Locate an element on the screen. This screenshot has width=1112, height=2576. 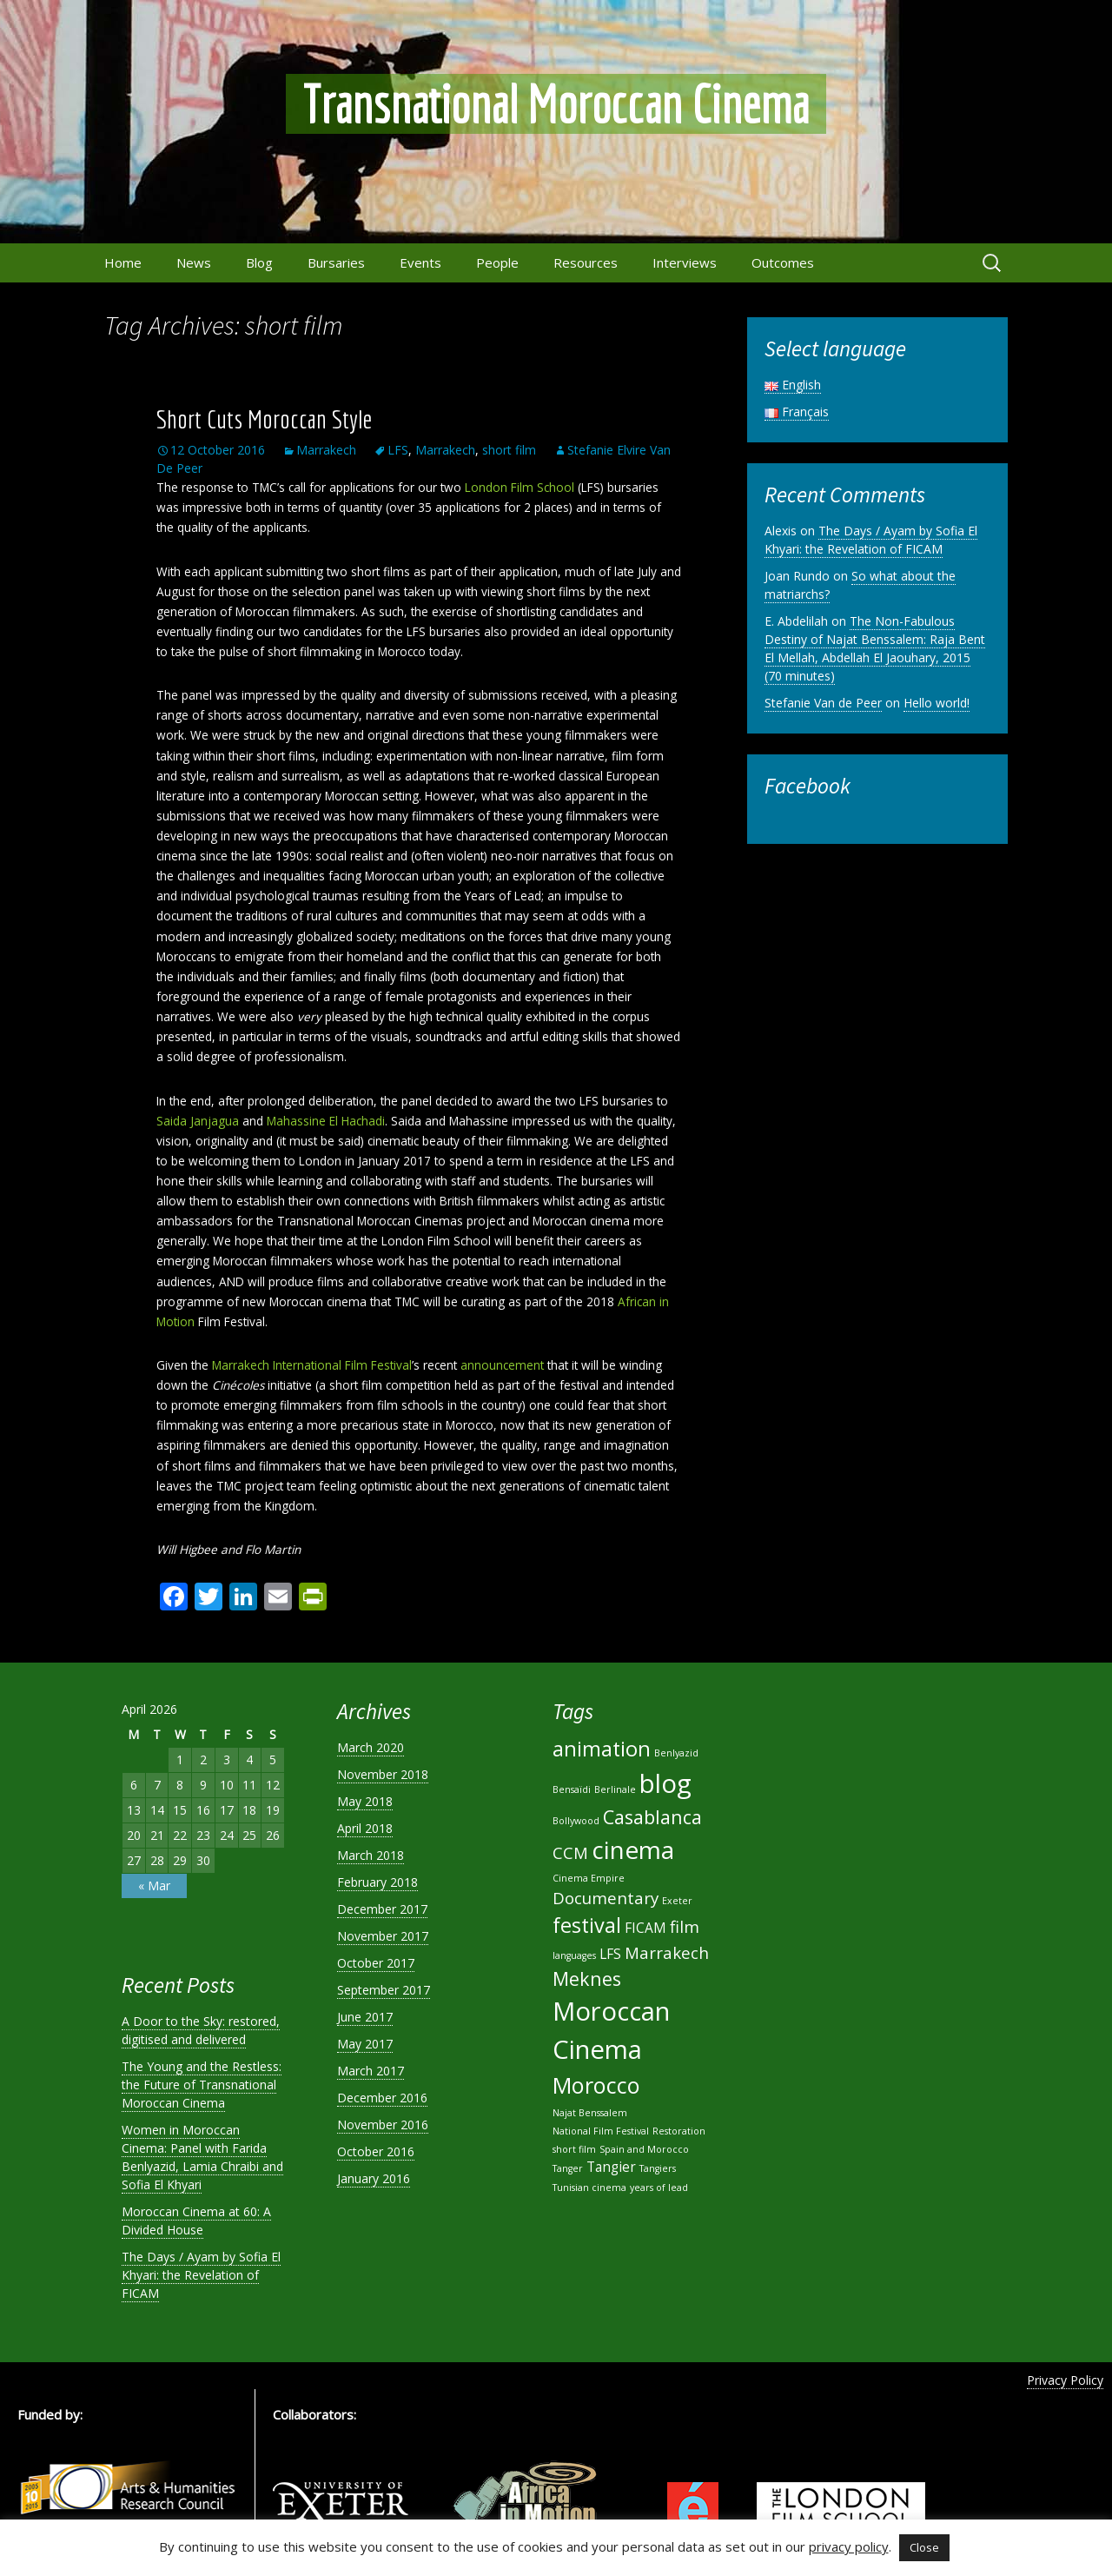
Home is located at coordinates (123, 262).